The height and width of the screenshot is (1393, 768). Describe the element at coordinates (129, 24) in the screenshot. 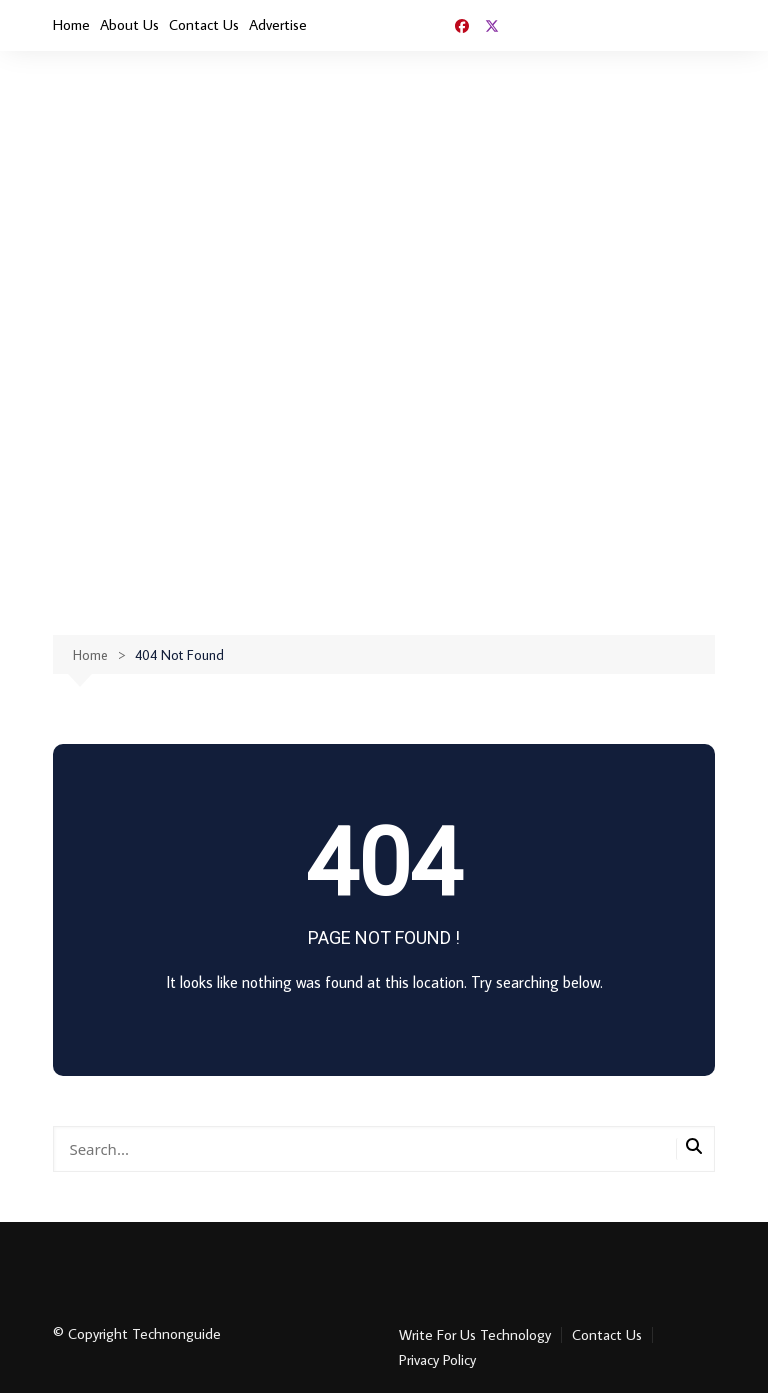

I see `About Us` at that location.